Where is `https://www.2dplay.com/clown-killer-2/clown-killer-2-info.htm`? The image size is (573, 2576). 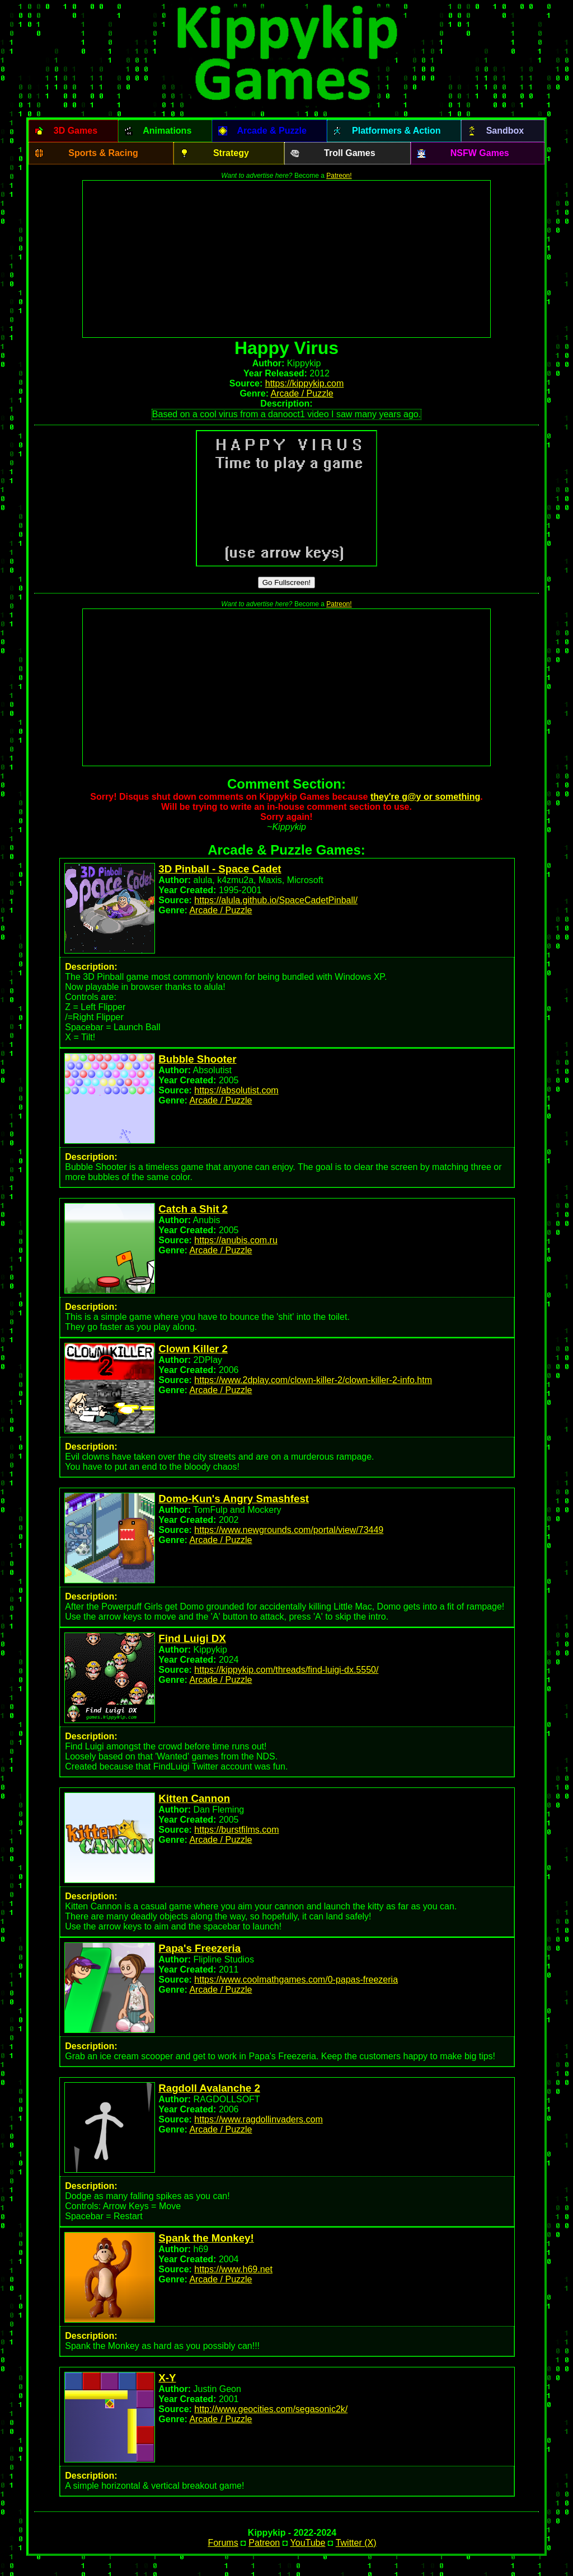
https://www.2dplay.com/clown-killer-2/clown-killer-2-info.htm is located at coordinates (313, 1380).